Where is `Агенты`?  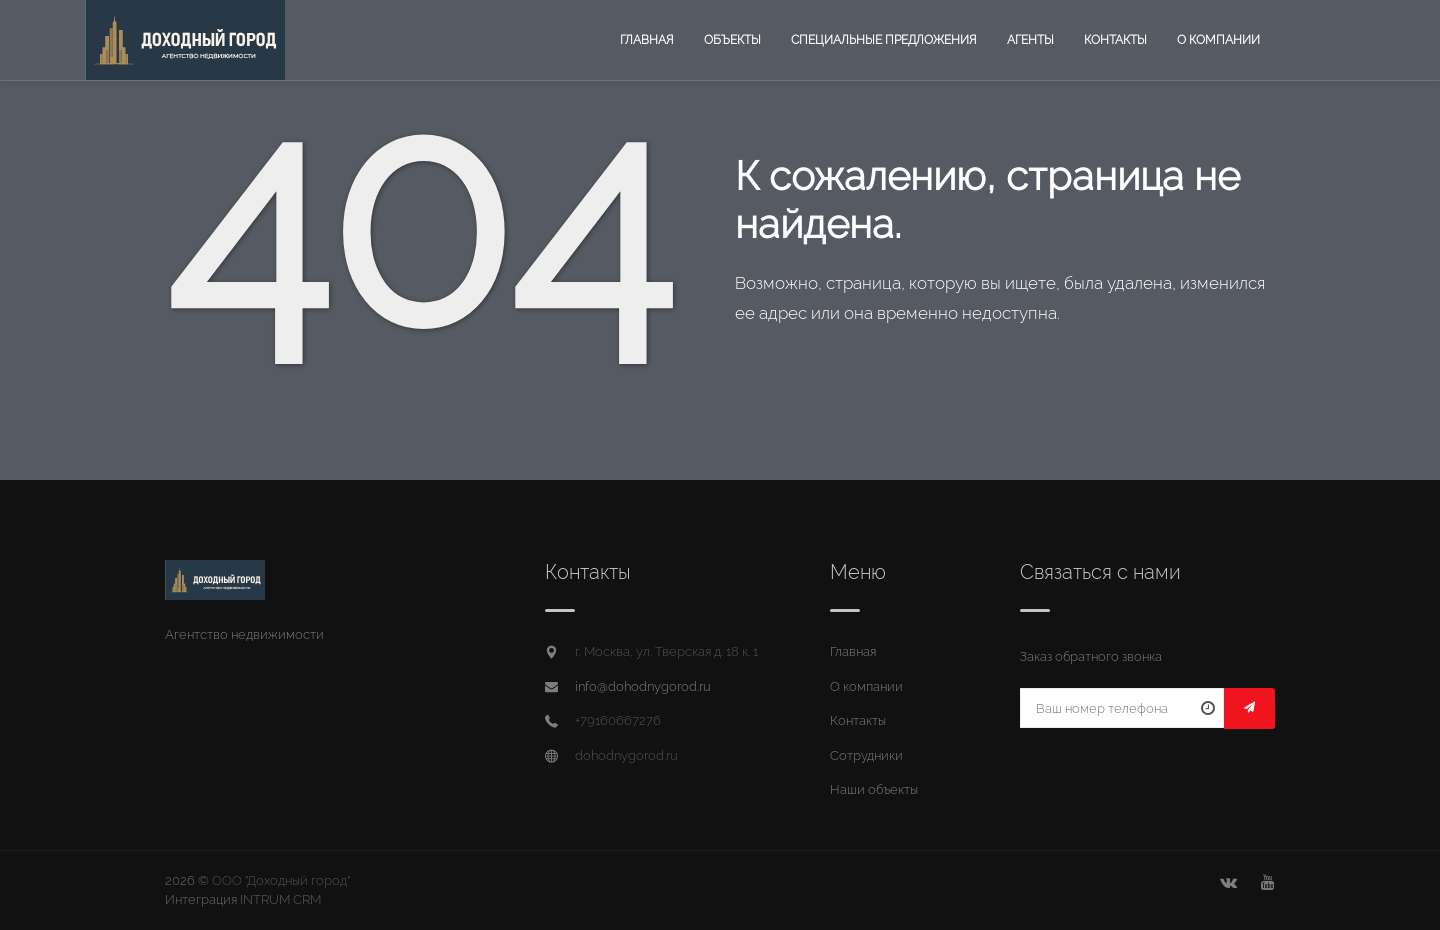 Агенты is located at coordinates (1030, 40).